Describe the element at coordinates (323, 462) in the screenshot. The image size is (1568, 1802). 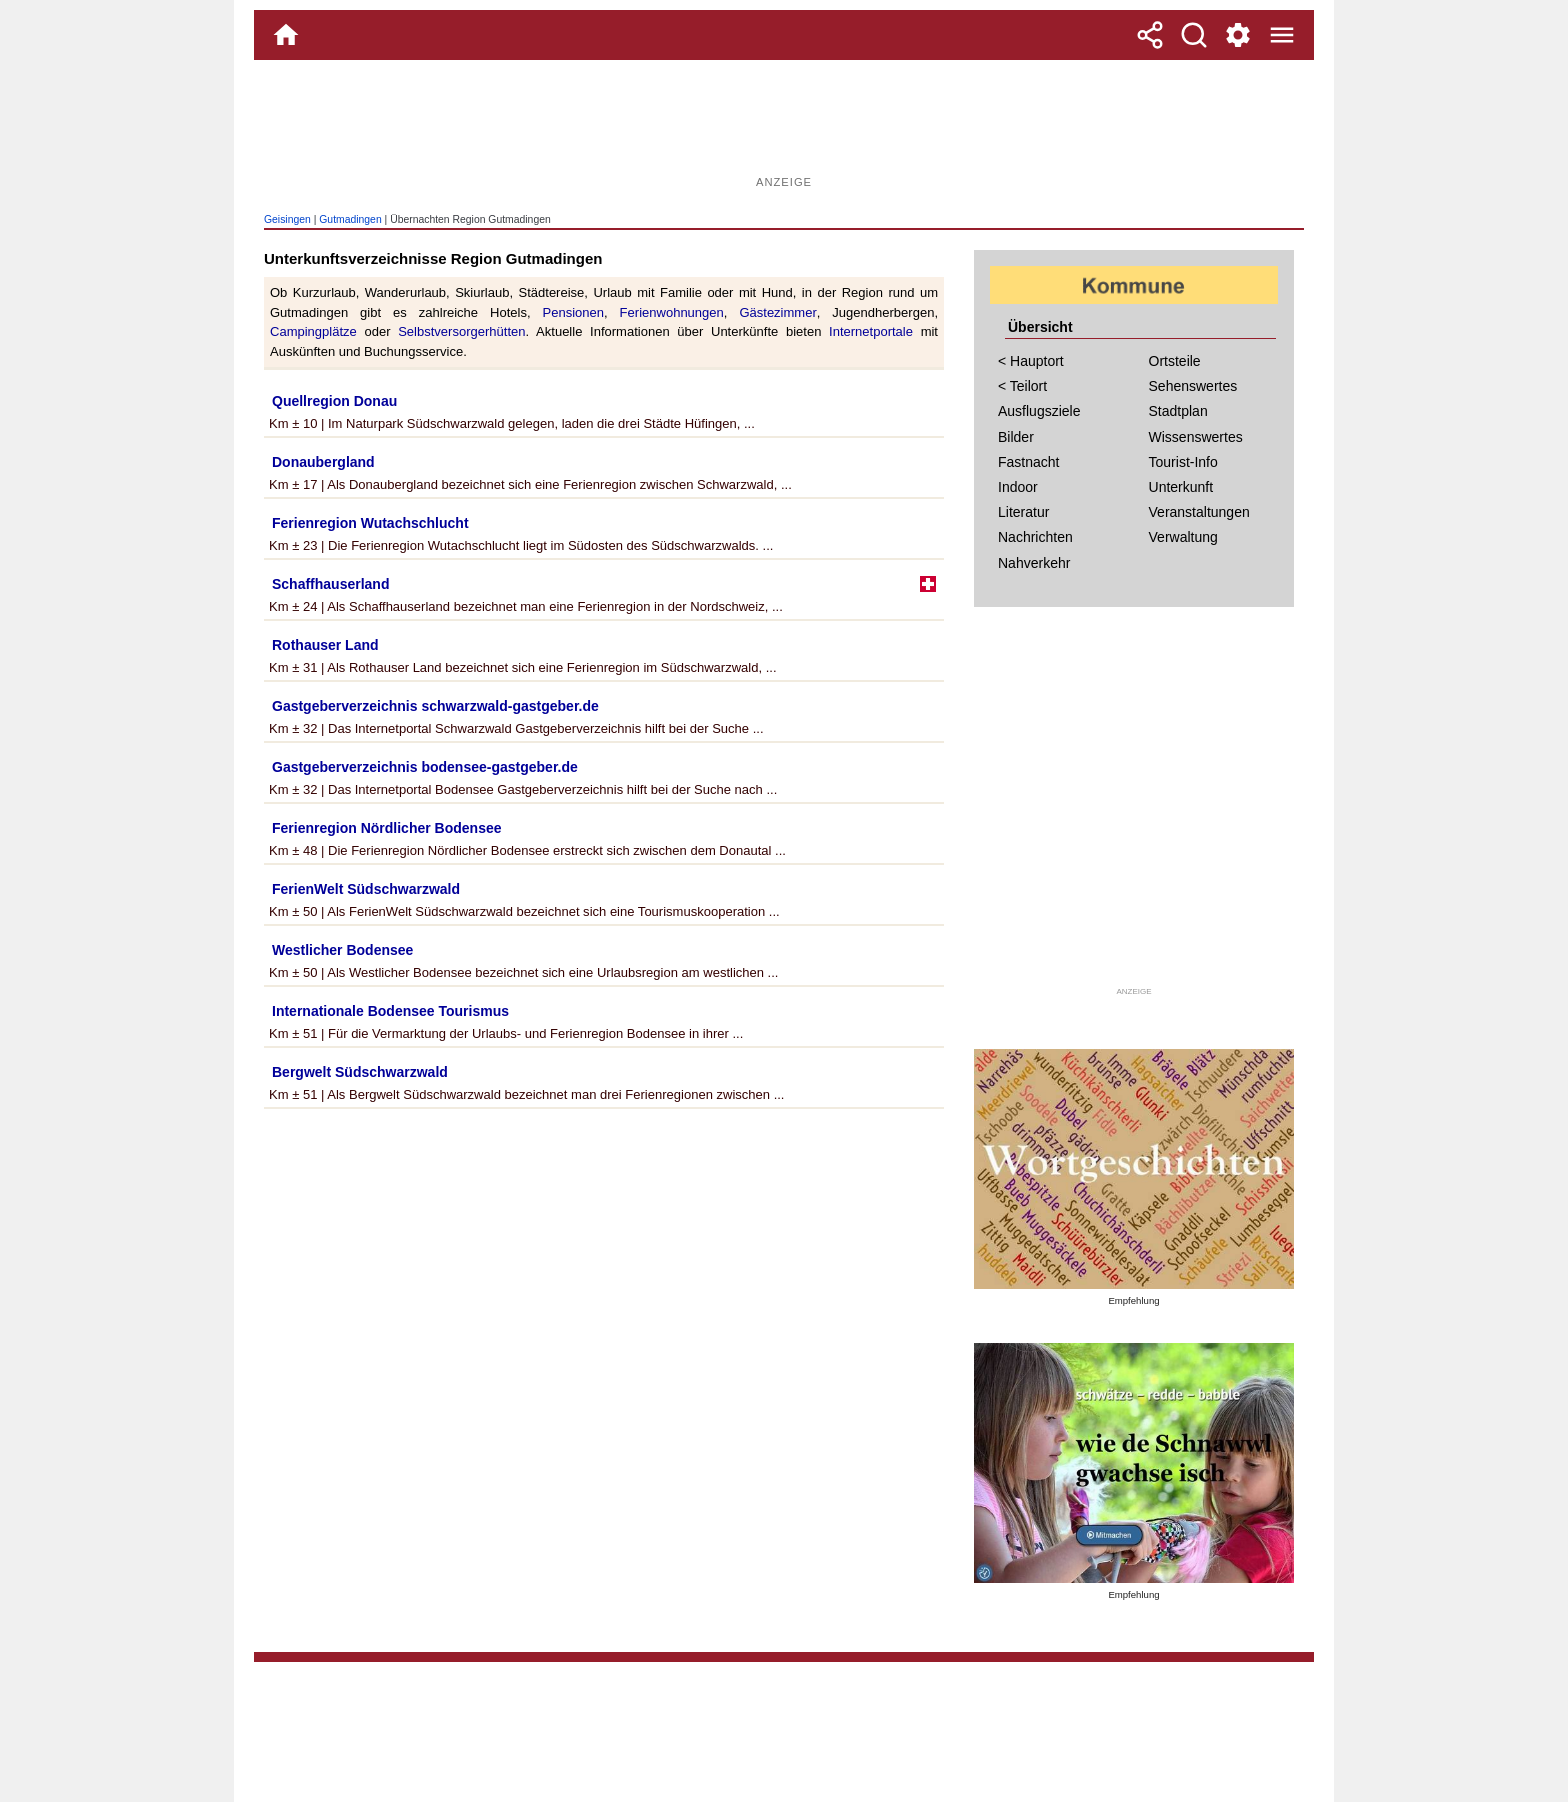
I see `Donaubergland` at that location.